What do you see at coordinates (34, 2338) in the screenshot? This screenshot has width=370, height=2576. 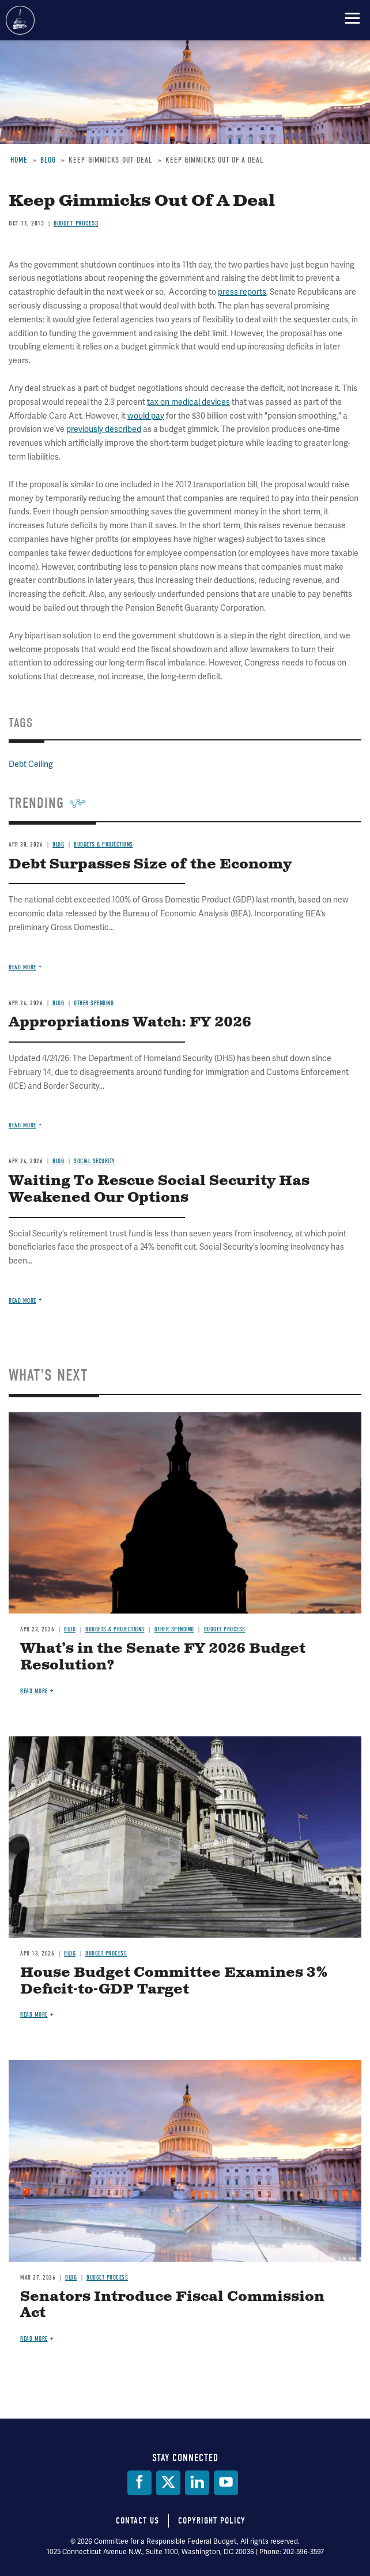 I see `Read more [Read more about Senators Introduce Fiscal Commission Act]` at bounding box center [34, 2338].